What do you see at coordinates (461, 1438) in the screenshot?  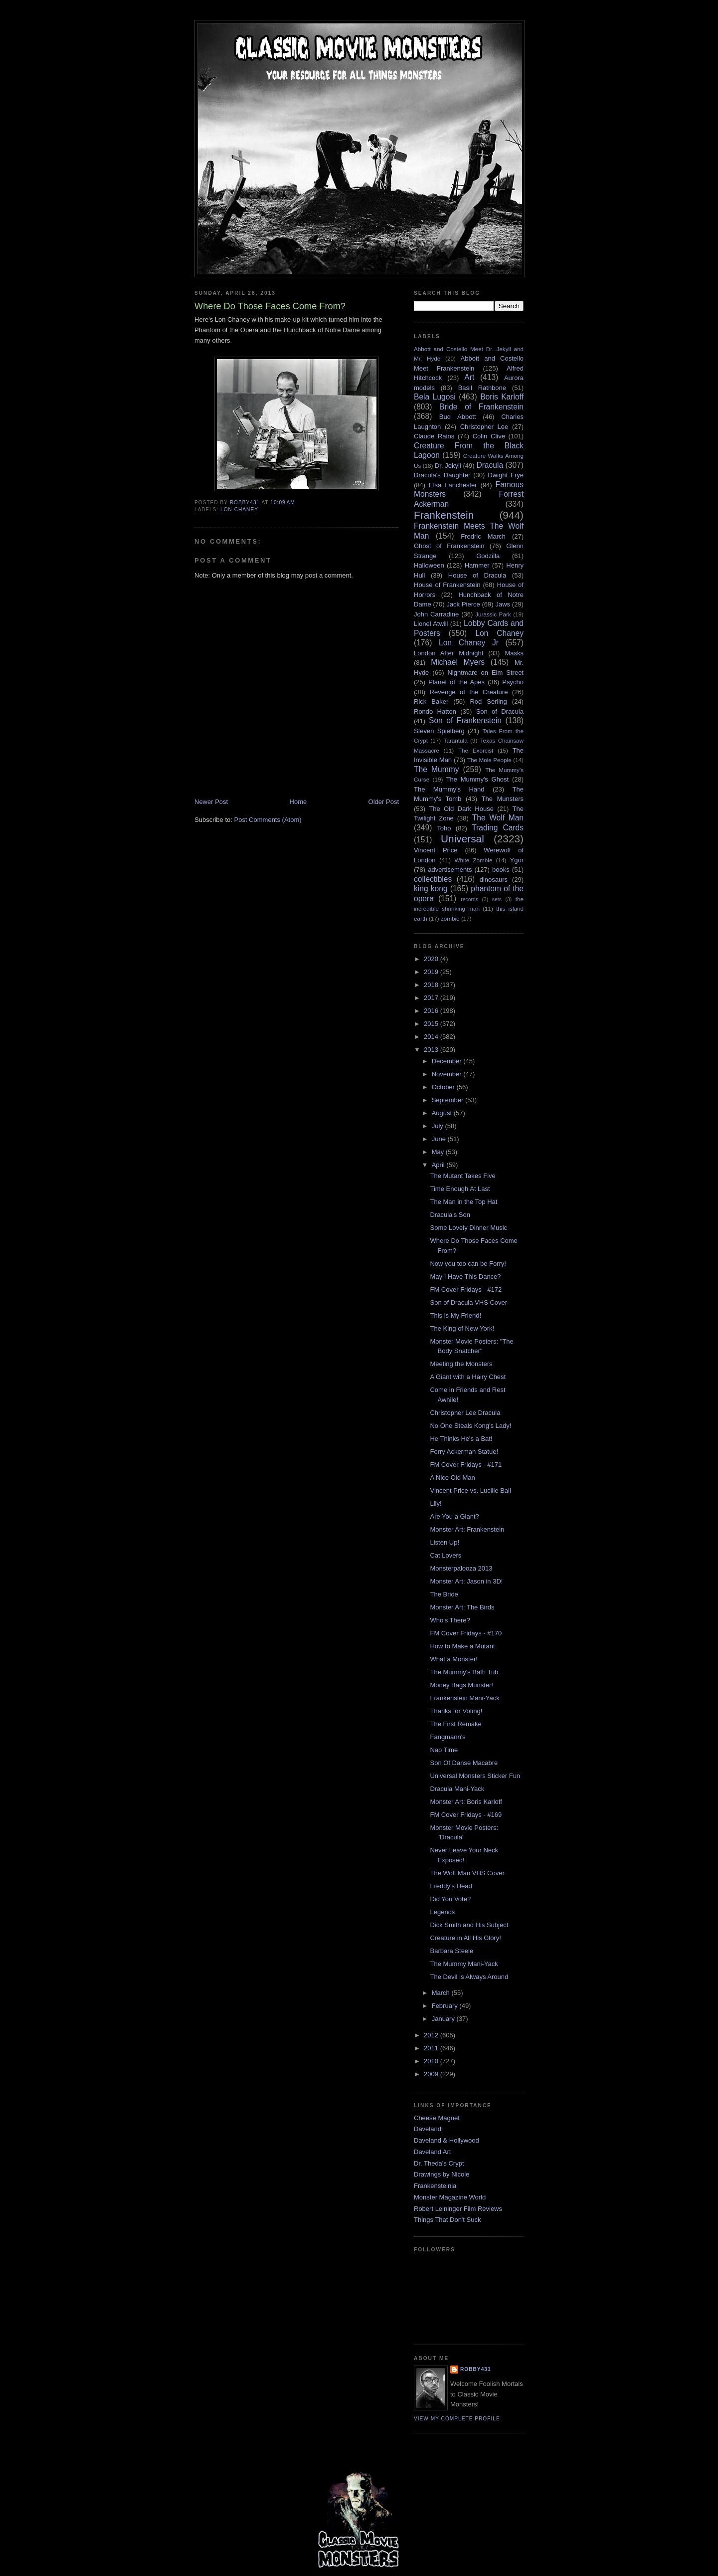 I see `He Thinks He's a Bat!` at bounding box center [461, 1438].